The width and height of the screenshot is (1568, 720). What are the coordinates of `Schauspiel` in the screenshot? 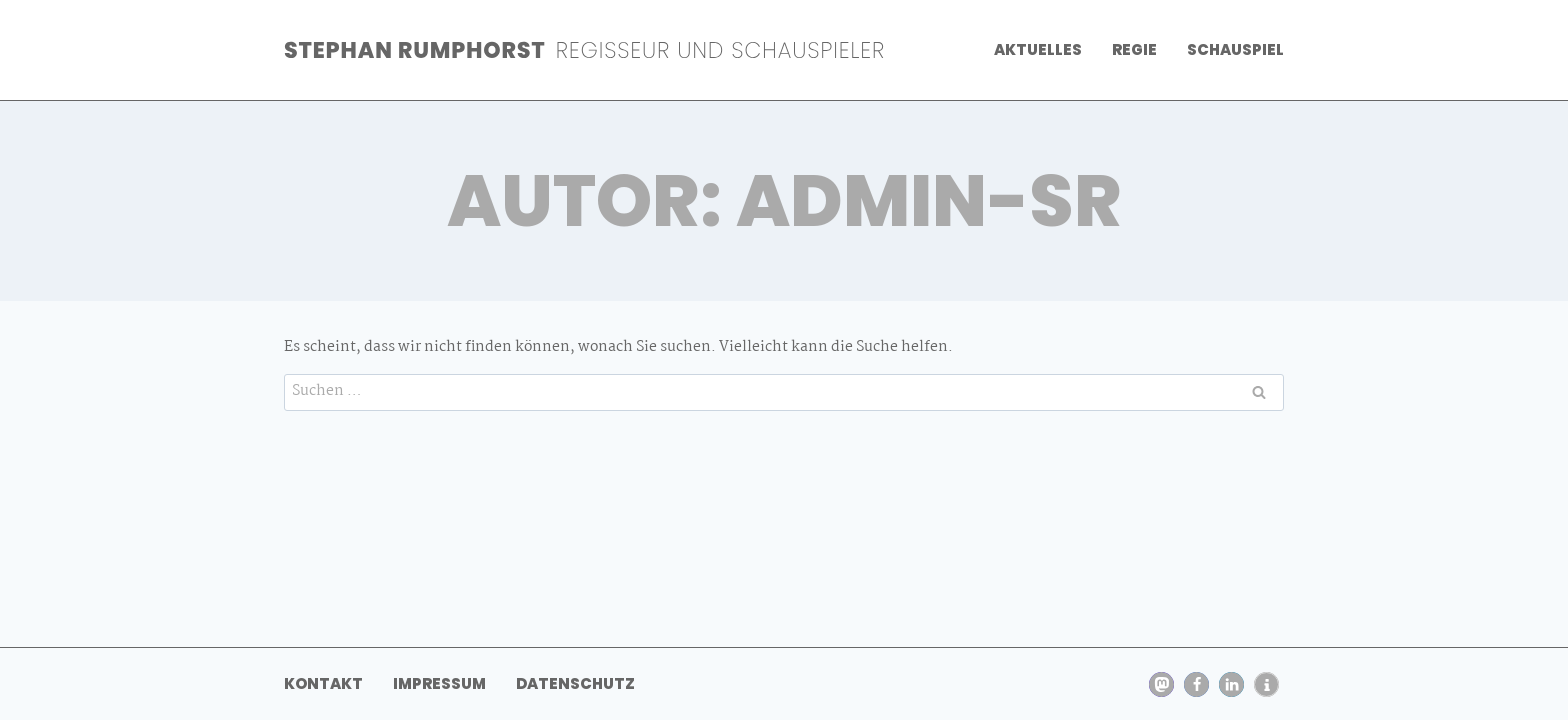 It's located at (1235, 49).